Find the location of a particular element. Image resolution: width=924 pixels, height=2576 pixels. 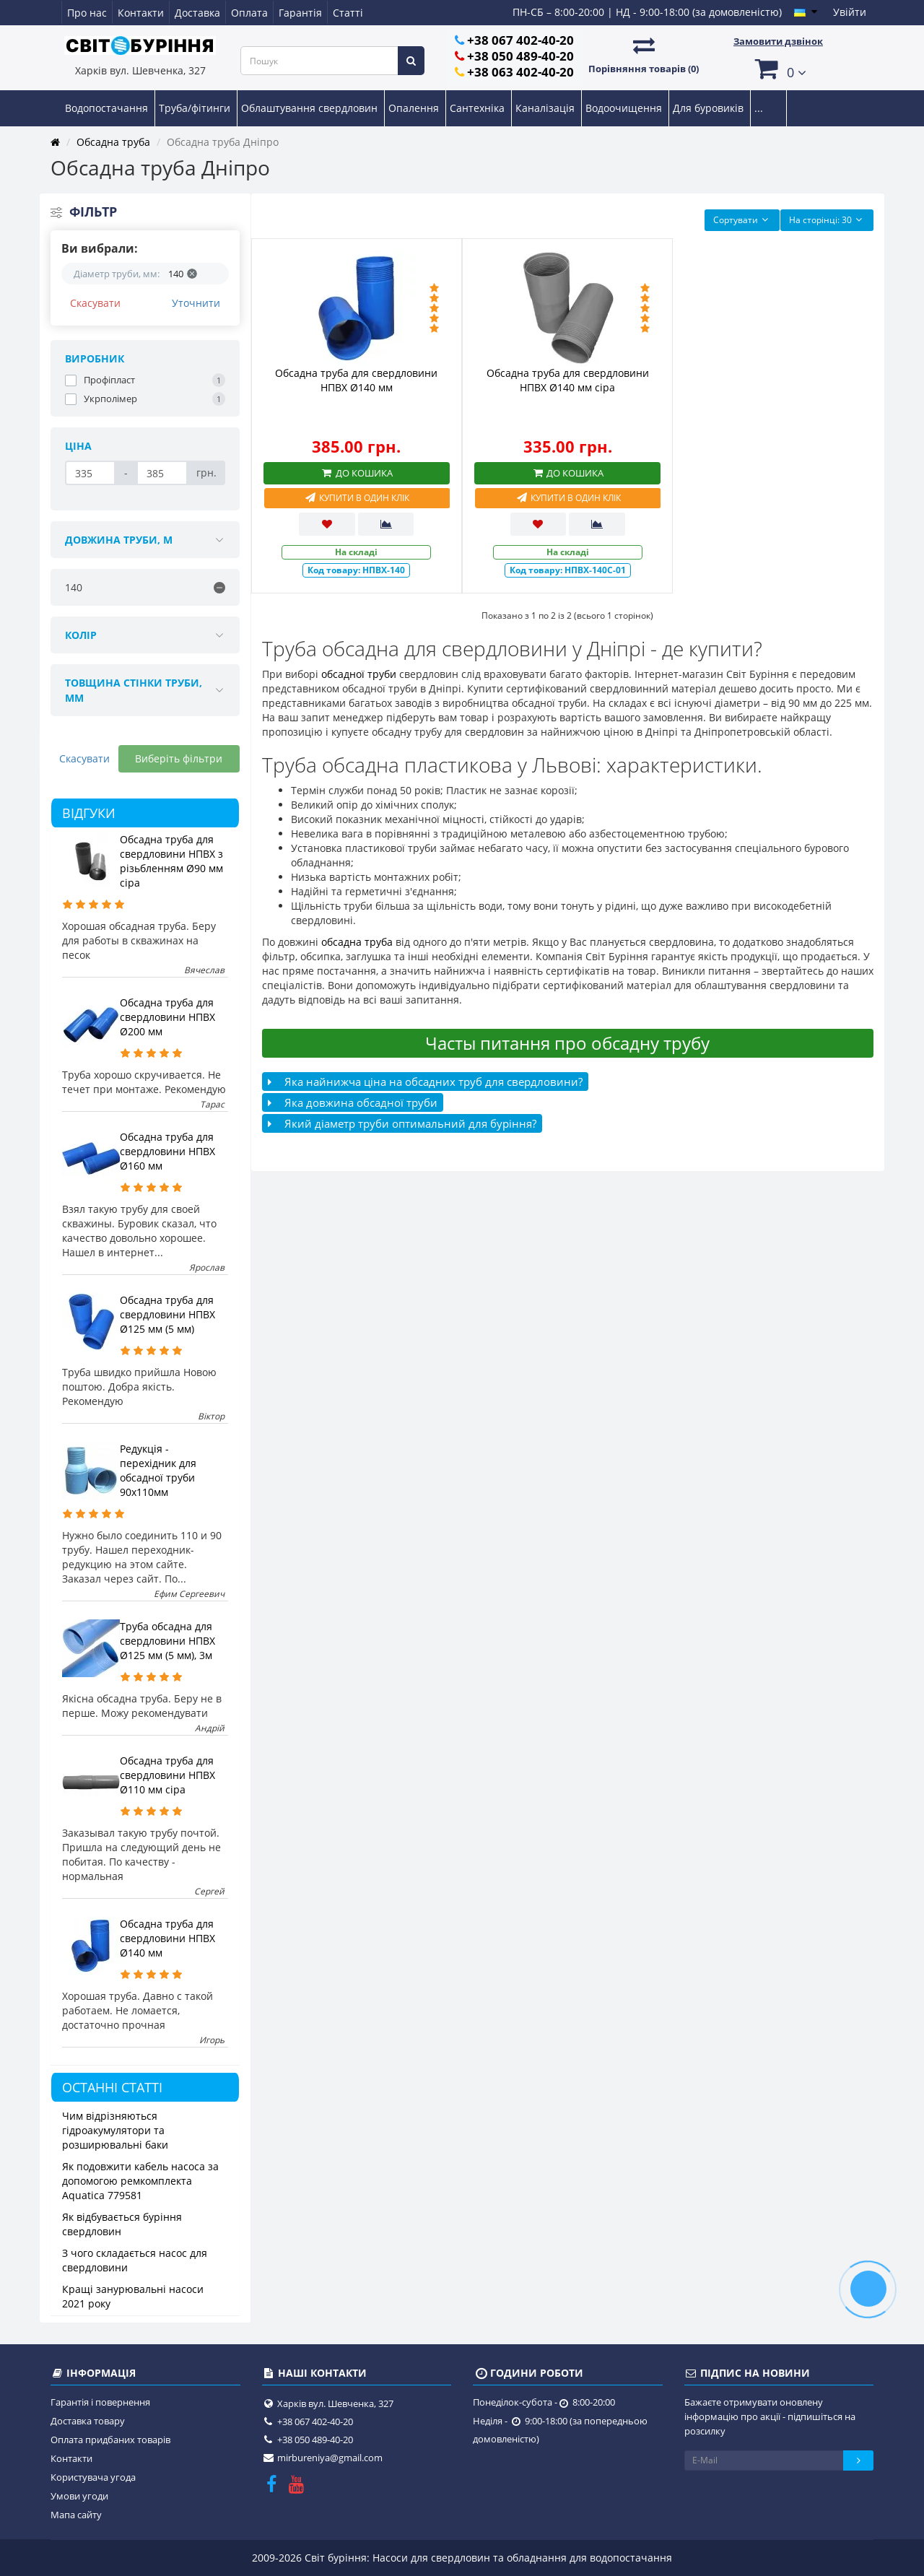

... is located at coordinates (758, 108).